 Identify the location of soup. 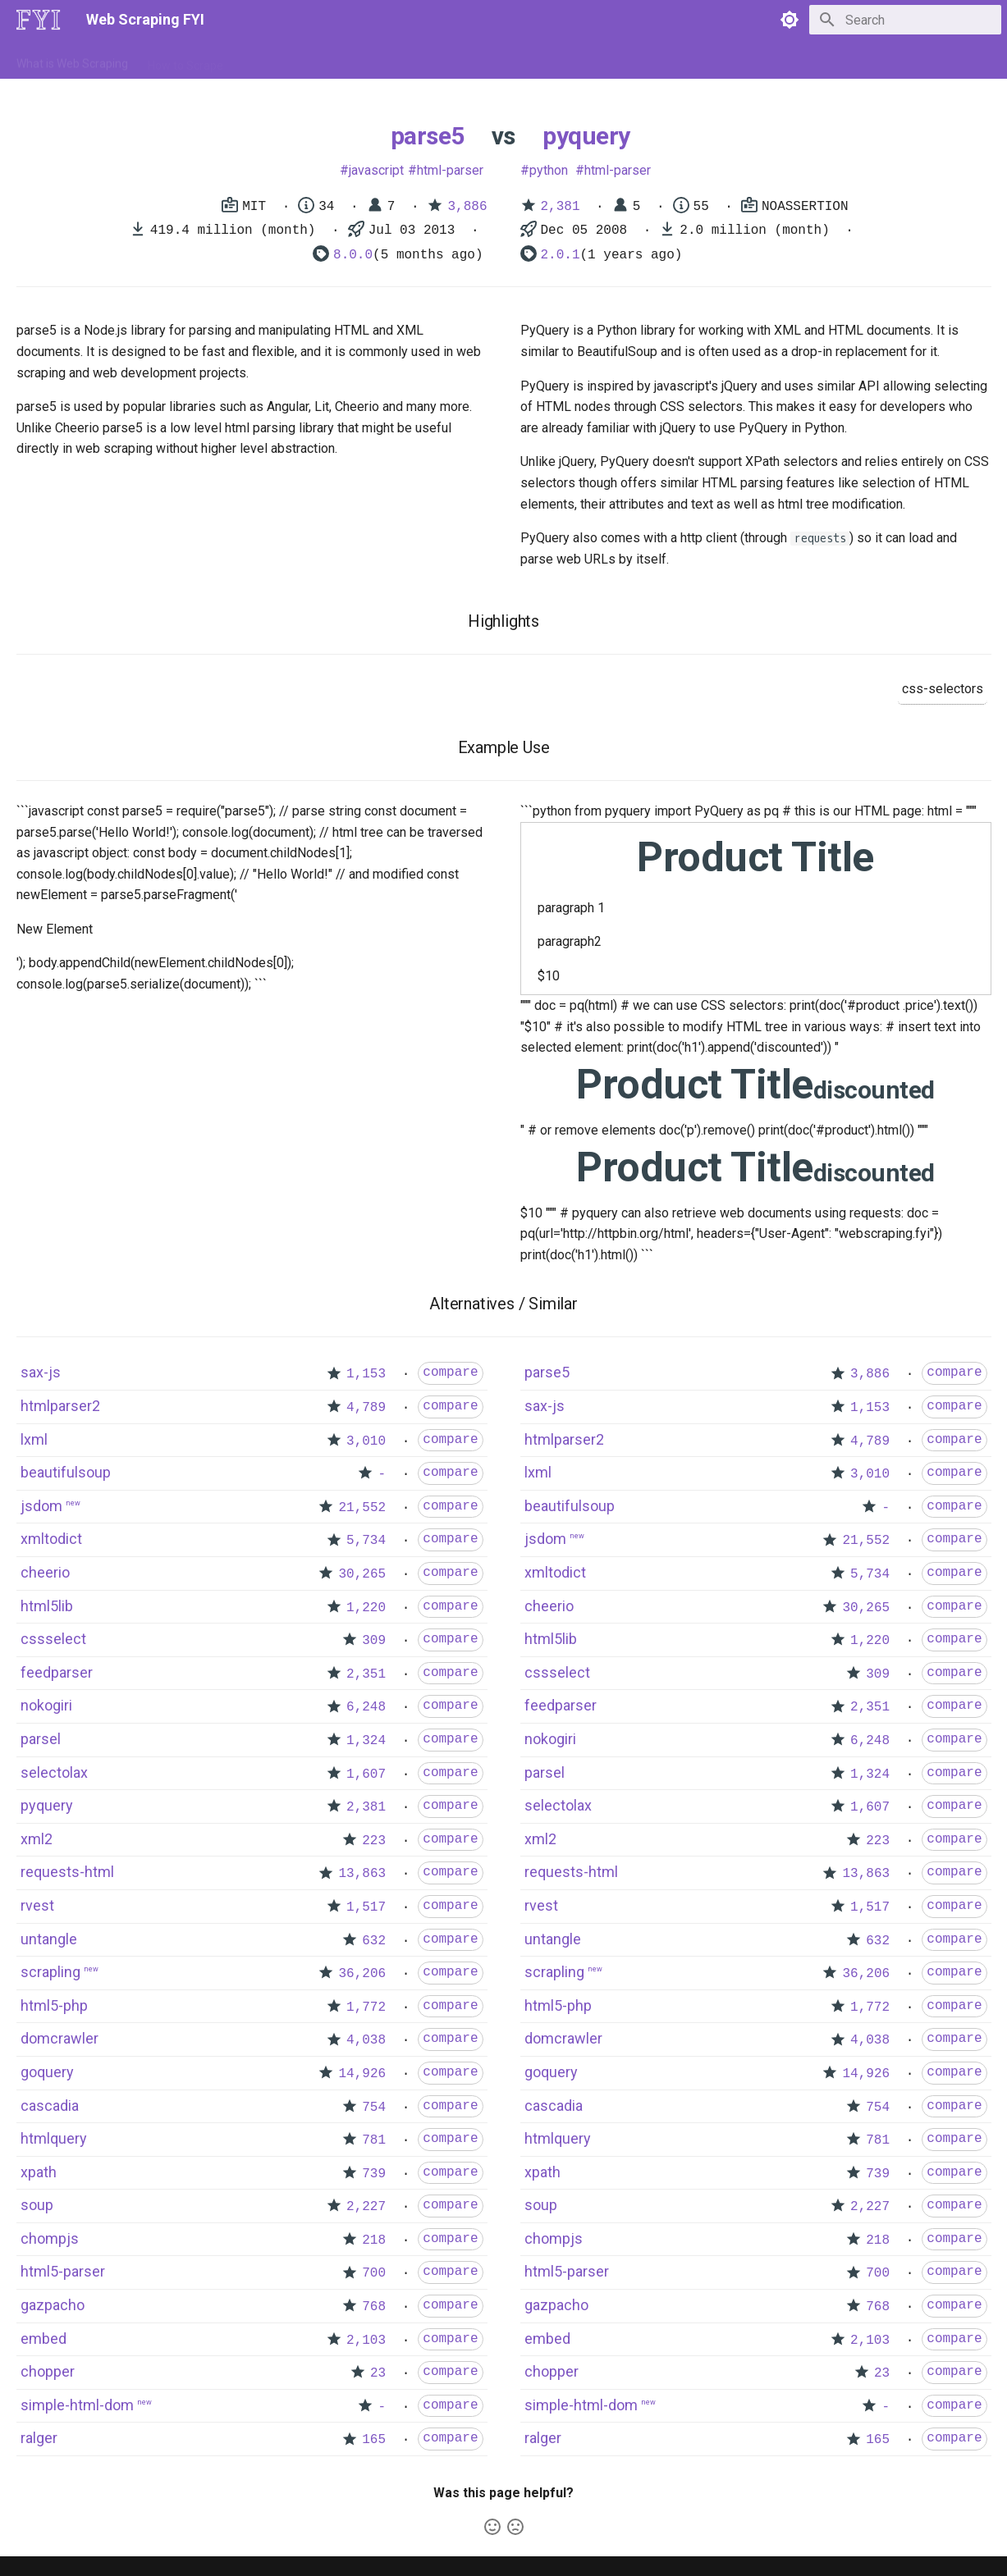
(37, 2204).